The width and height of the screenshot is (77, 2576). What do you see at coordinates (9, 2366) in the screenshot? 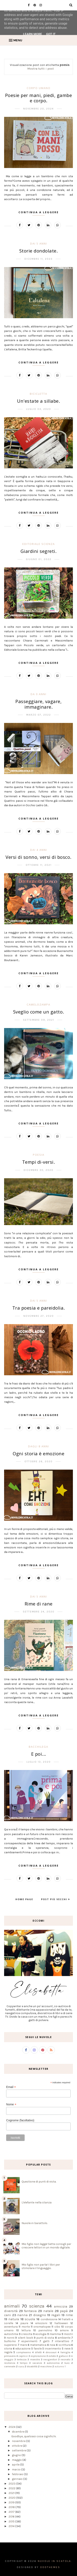
I see `carnevale` at bounding box center [9, 2366].